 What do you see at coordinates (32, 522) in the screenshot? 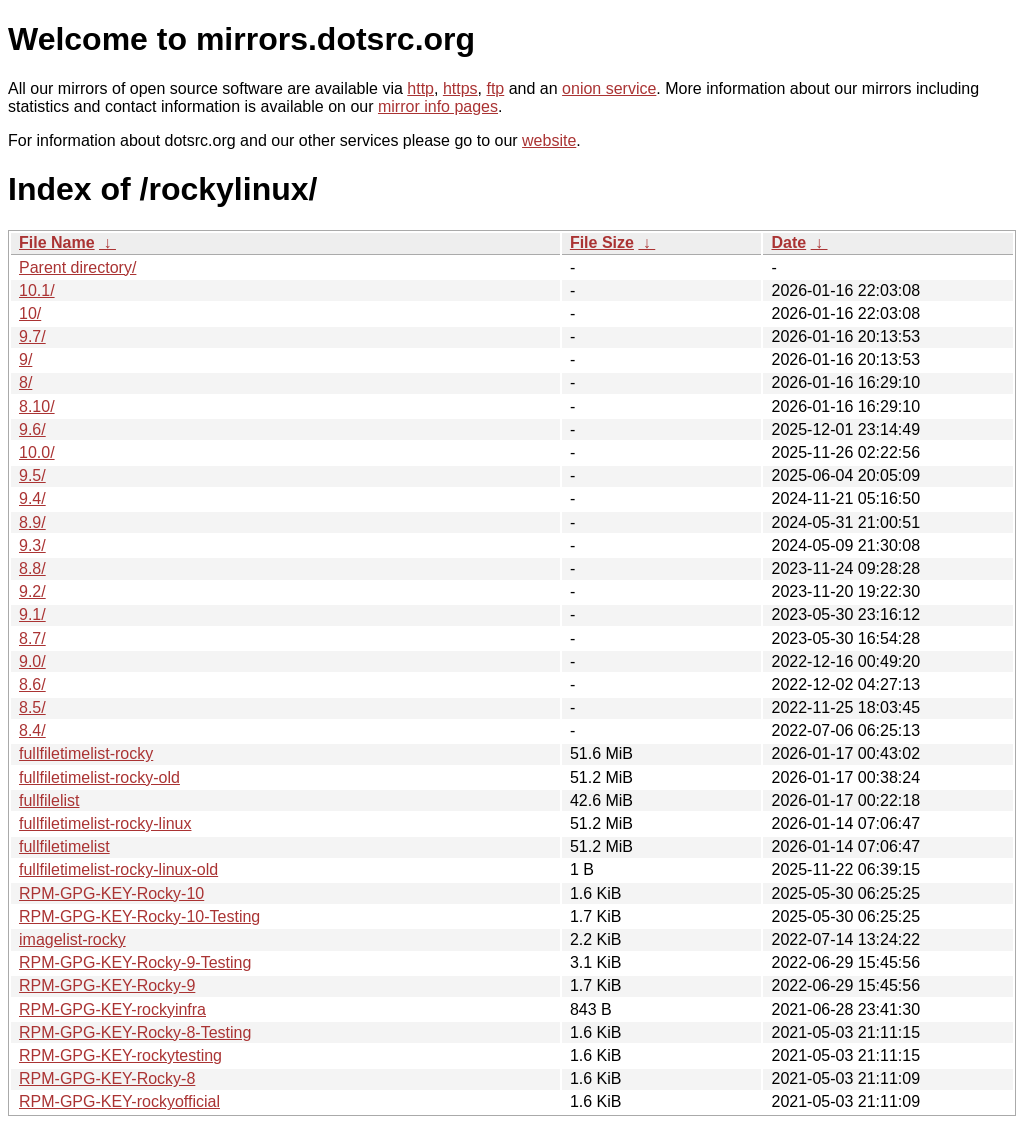
I see `8.9/` at bounding box center [32, 522].